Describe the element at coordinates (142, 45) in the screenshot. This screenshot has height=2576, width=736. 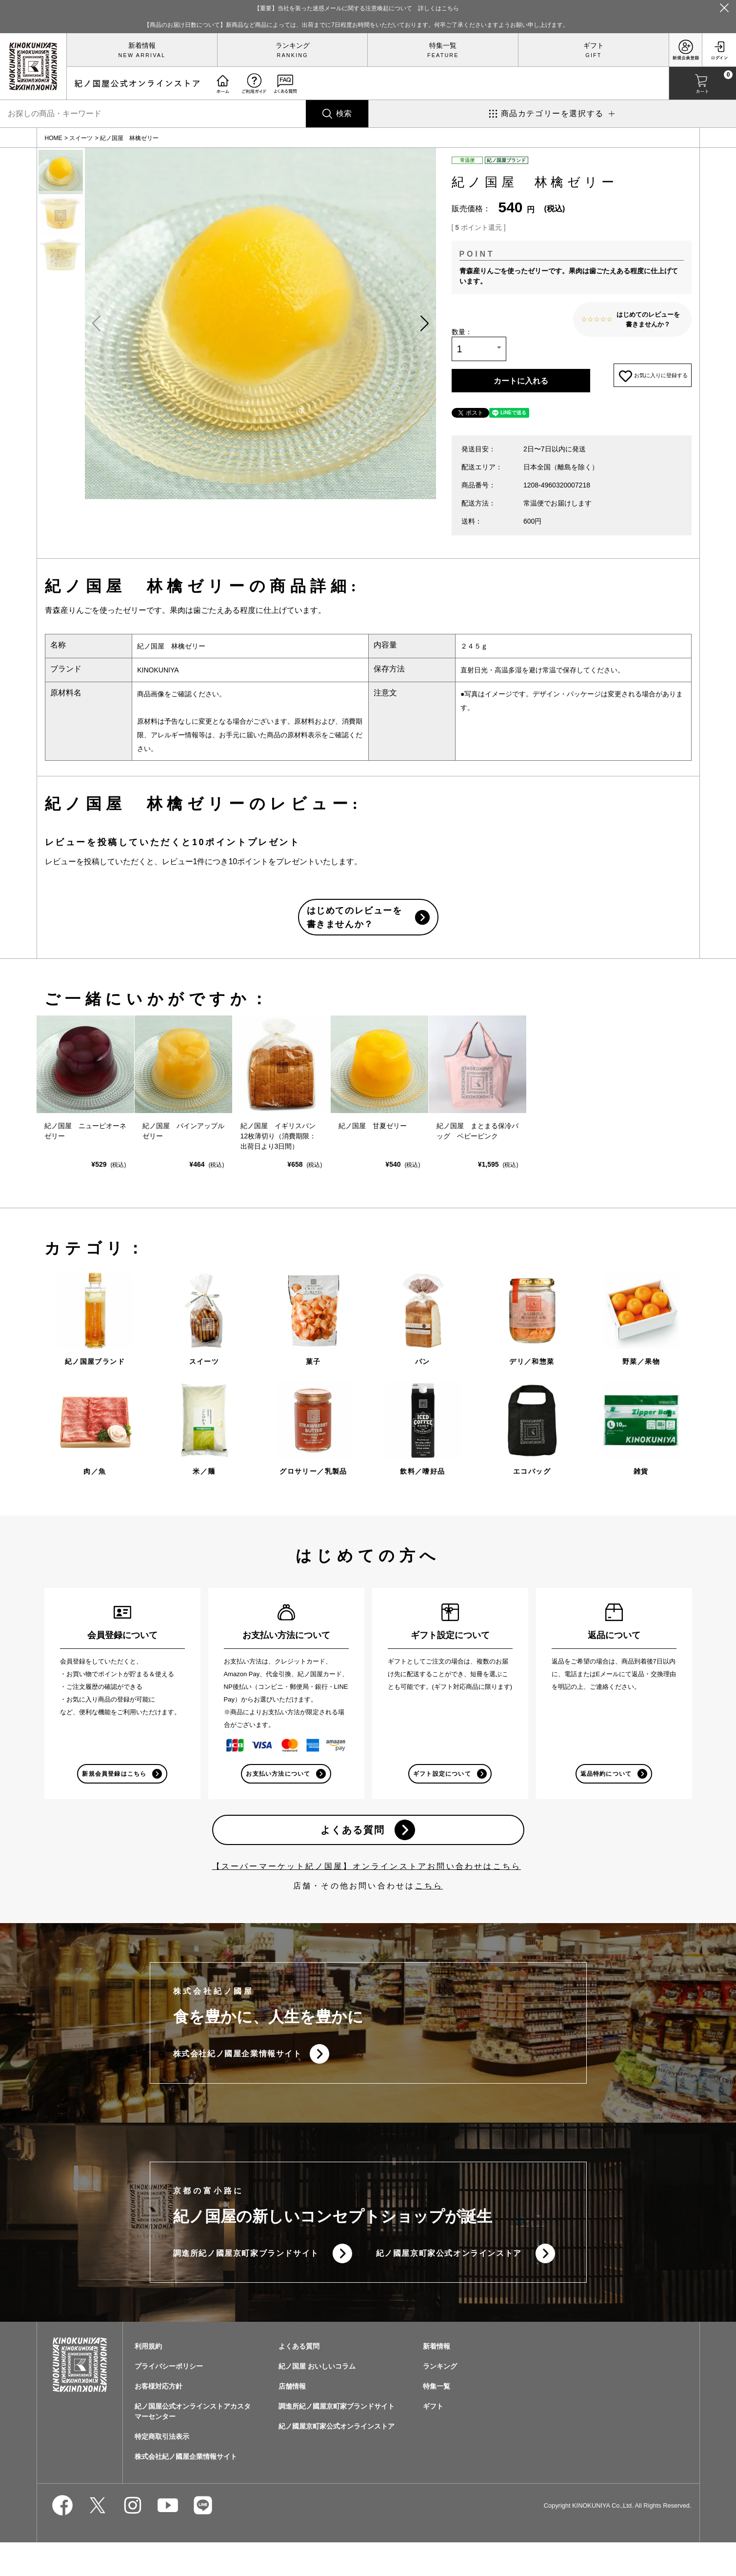
I see `新着情報` at that location.